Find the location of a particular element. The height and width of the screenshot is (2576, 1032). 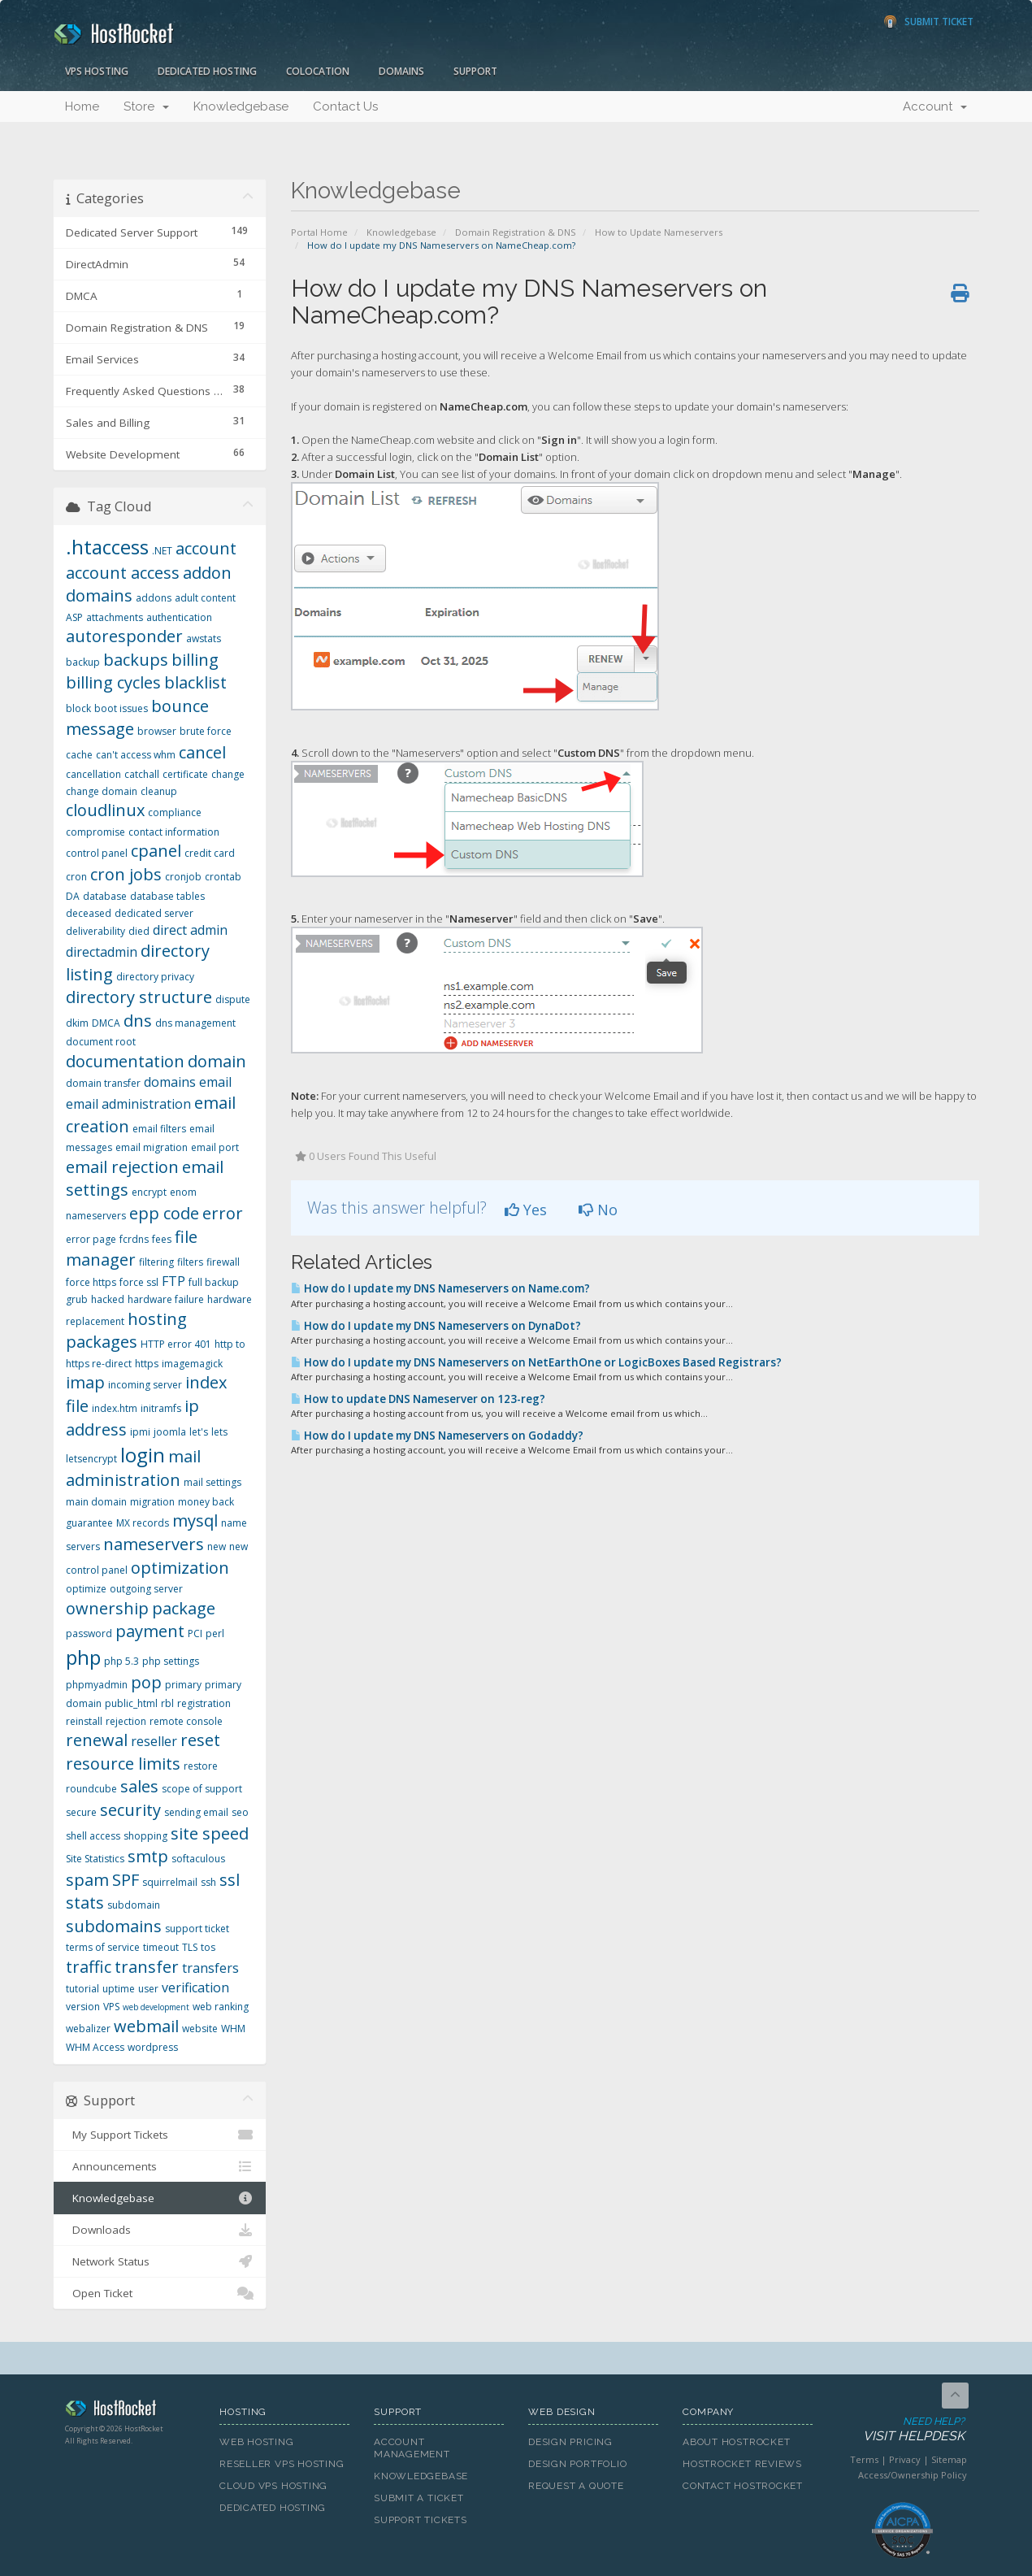

HTTP error 401 is located at coordinates (176, 1344).